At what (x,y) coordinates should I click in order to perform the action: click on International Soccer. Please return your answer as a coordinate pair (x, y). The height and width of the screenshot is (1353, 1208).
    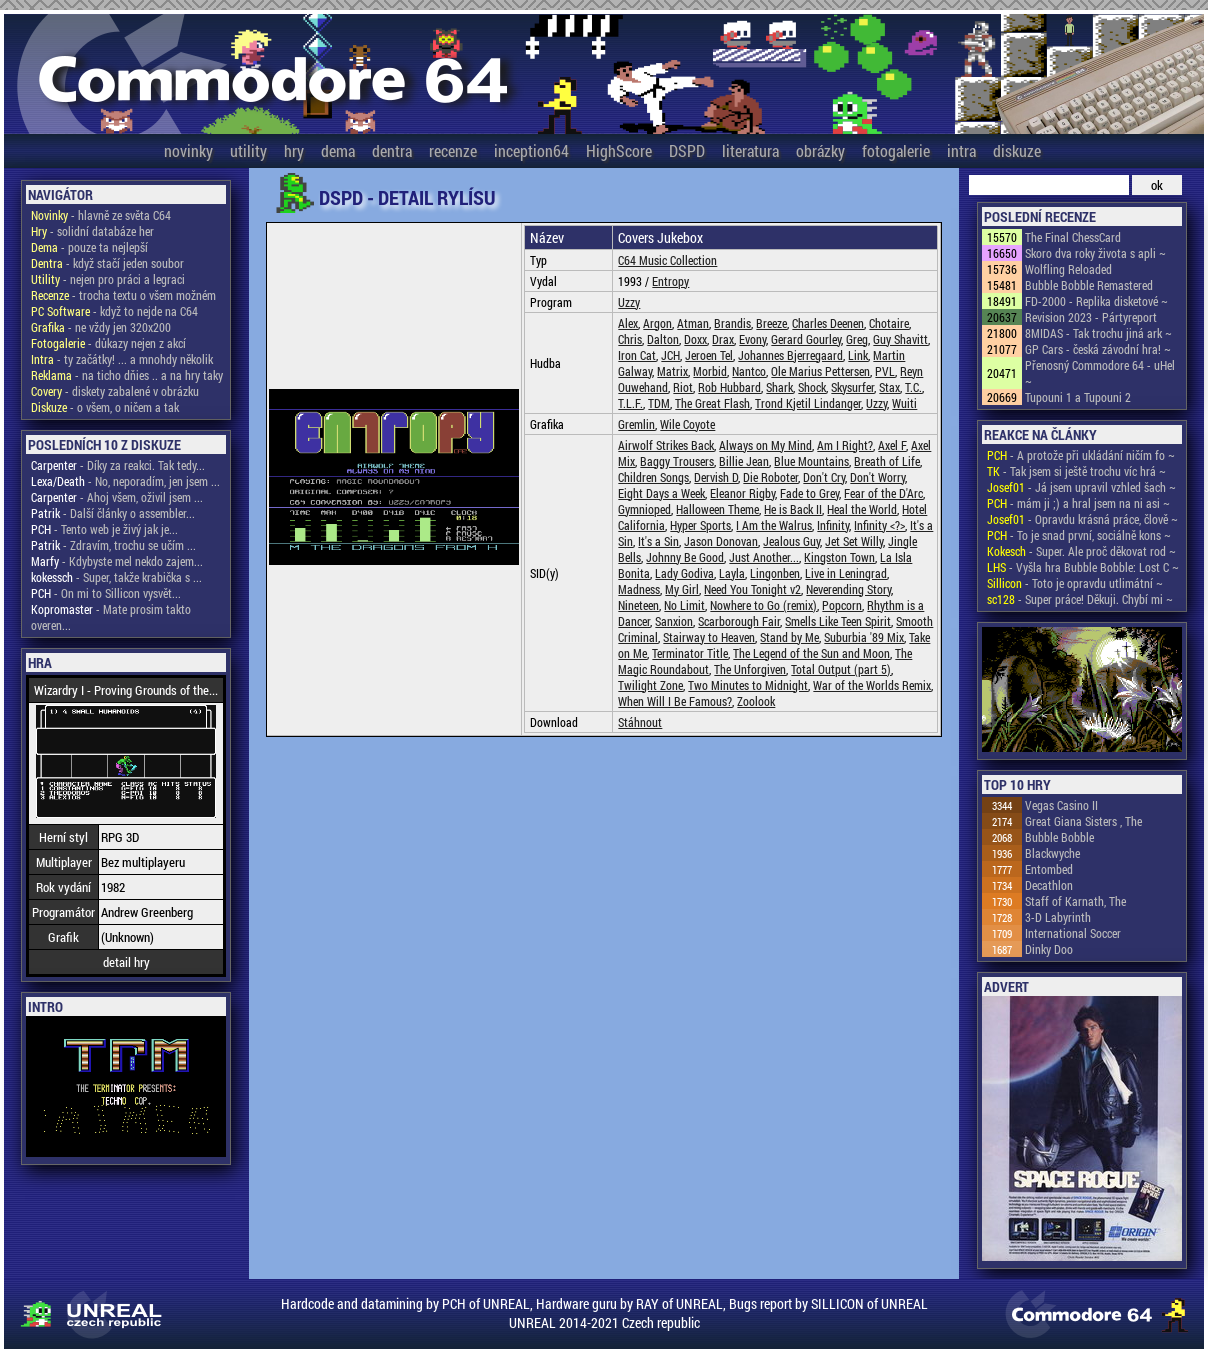
    Looking at the image, I should click on (1073, 933).